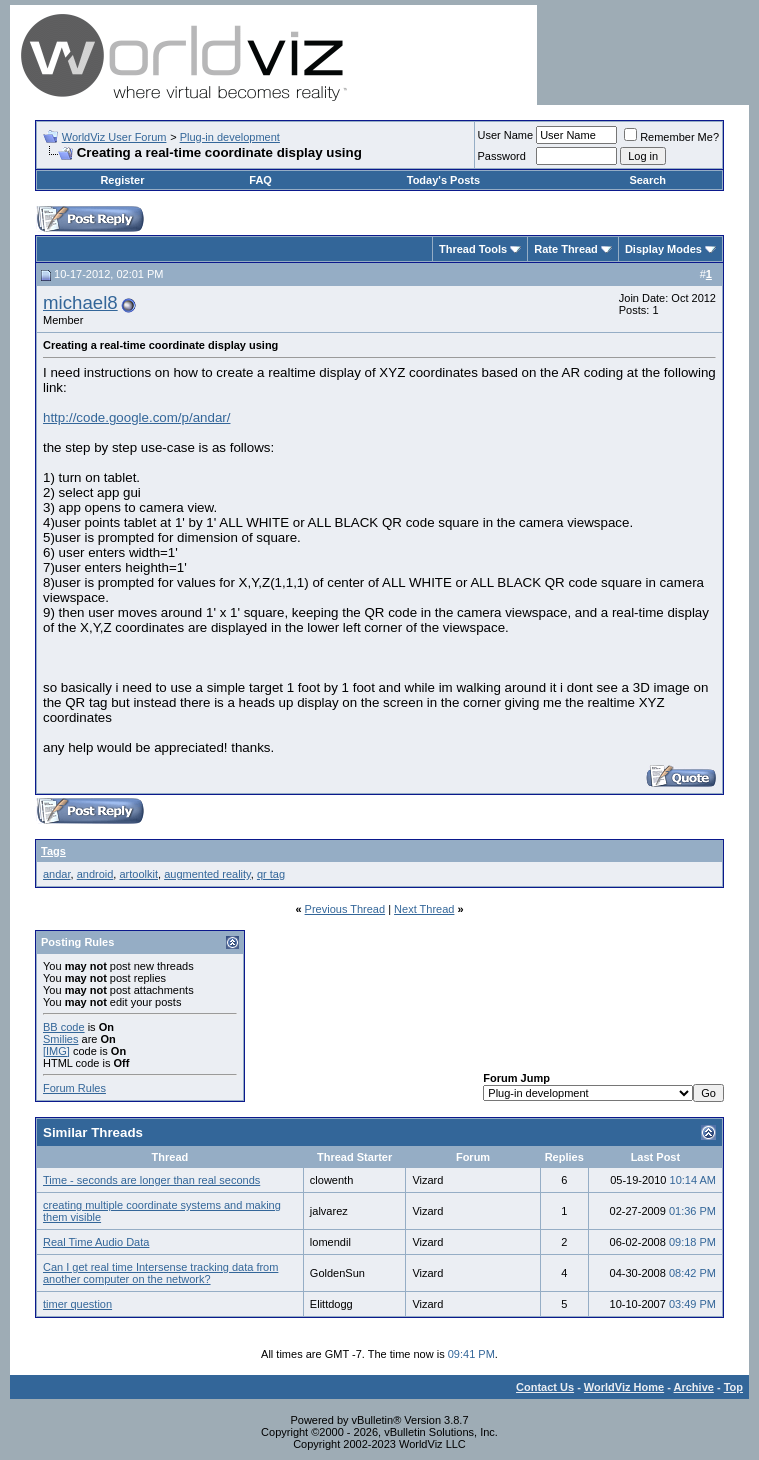  Describe the element at coordinates (151, 1180) in the screenshot. I see `Time - seconds are longer than real seconds` at that location.